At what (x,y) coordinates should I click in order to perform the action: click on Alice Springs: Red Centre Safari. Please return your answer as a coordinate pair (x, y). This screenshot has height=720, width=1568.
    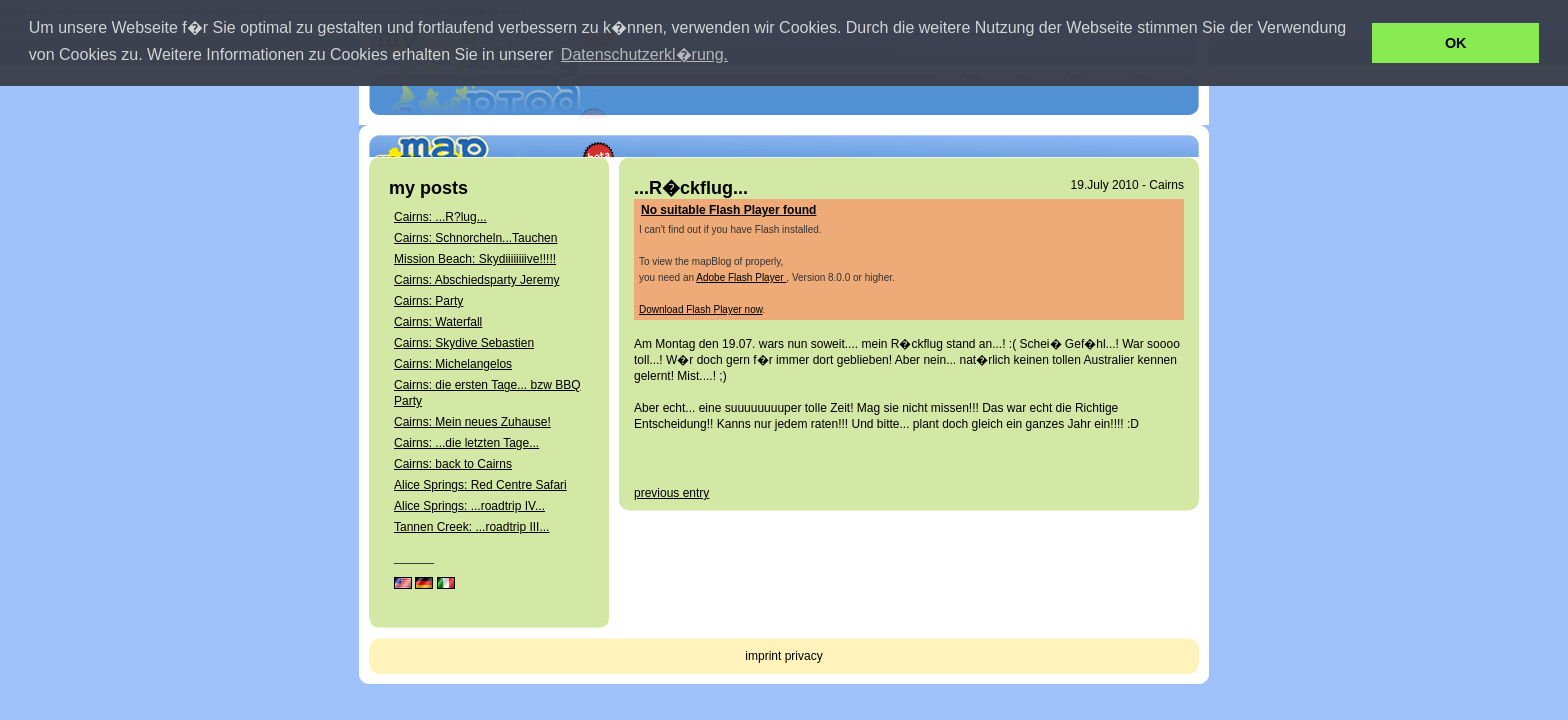
    Looking at the image, I should click on (480, 485).